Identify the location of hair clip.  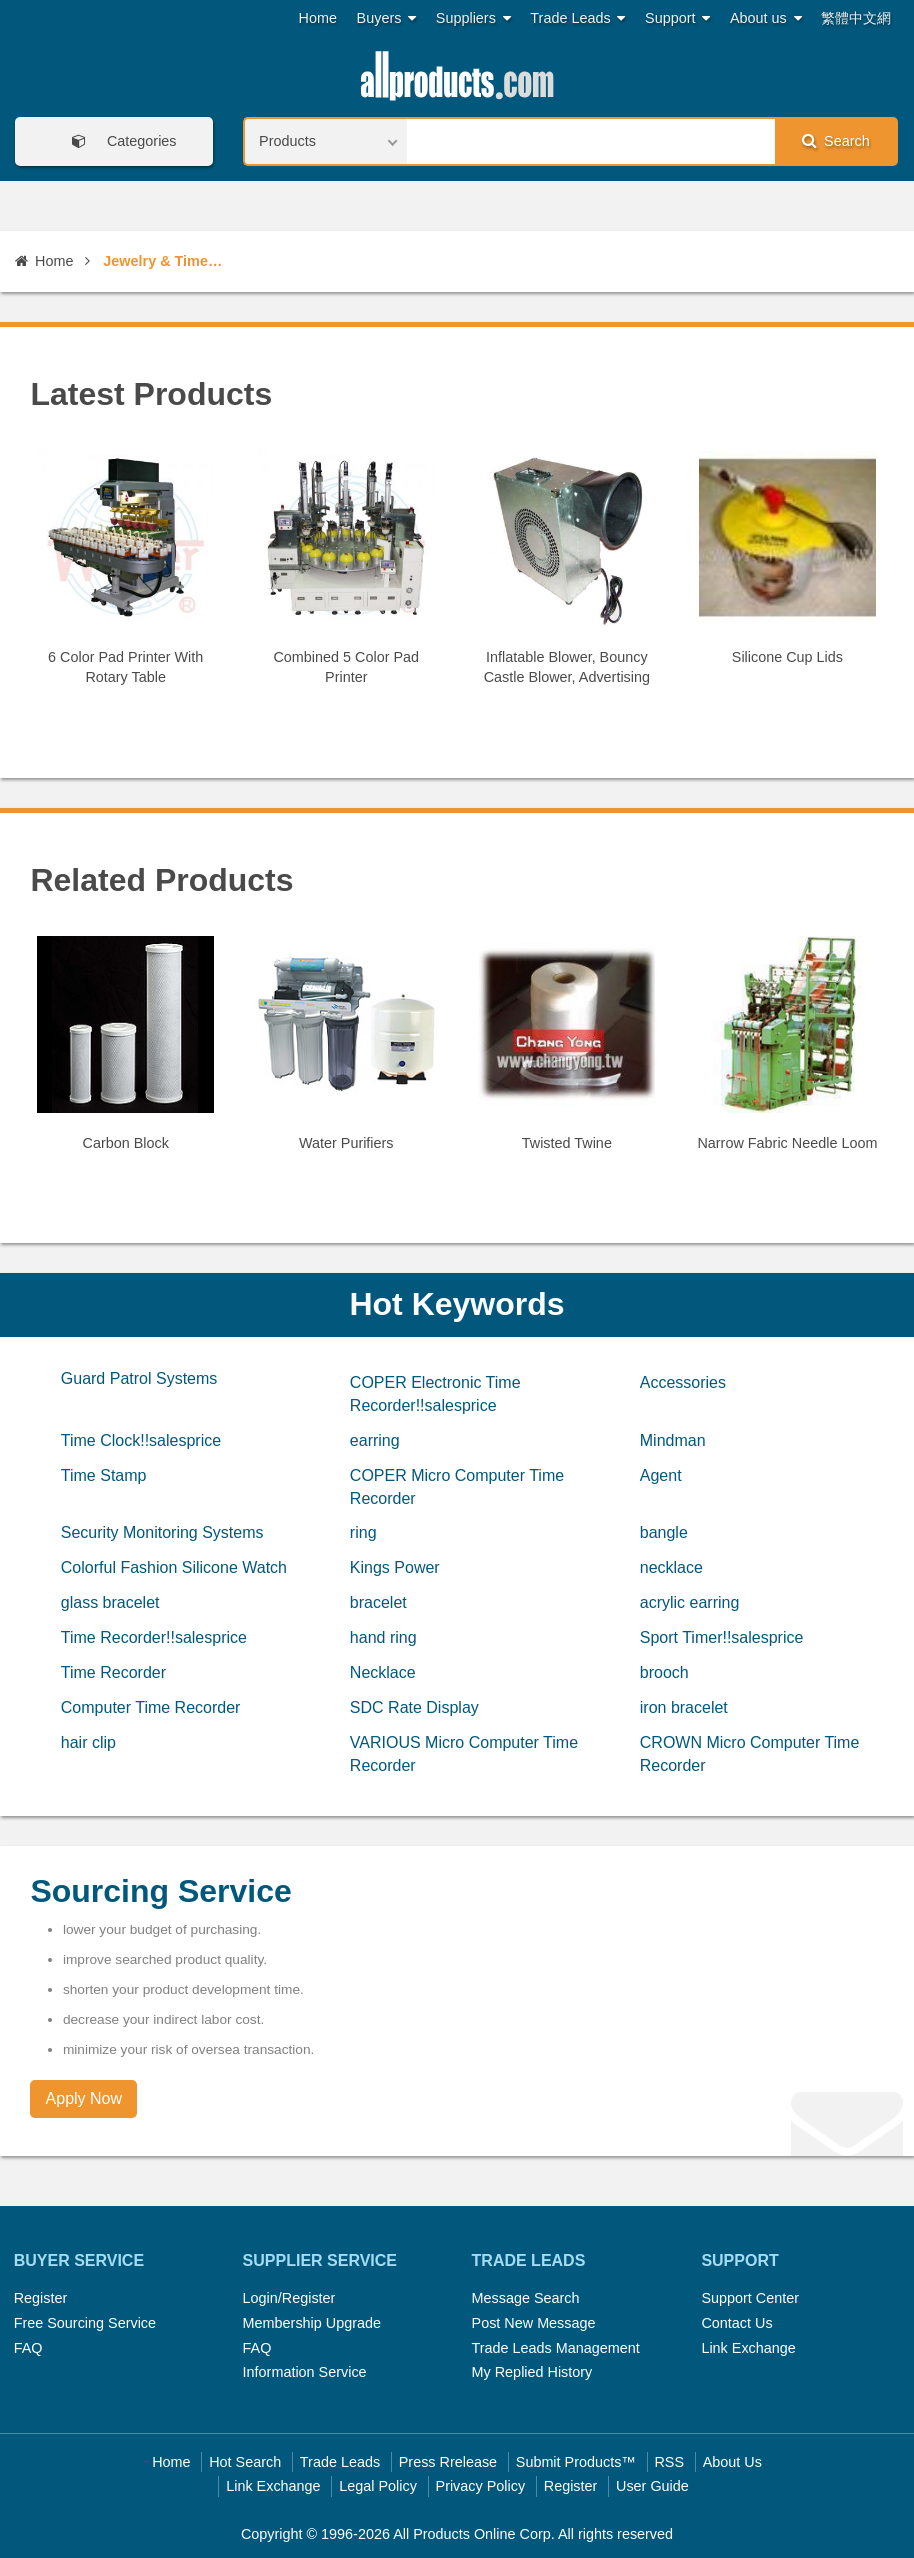
(88, 1742).